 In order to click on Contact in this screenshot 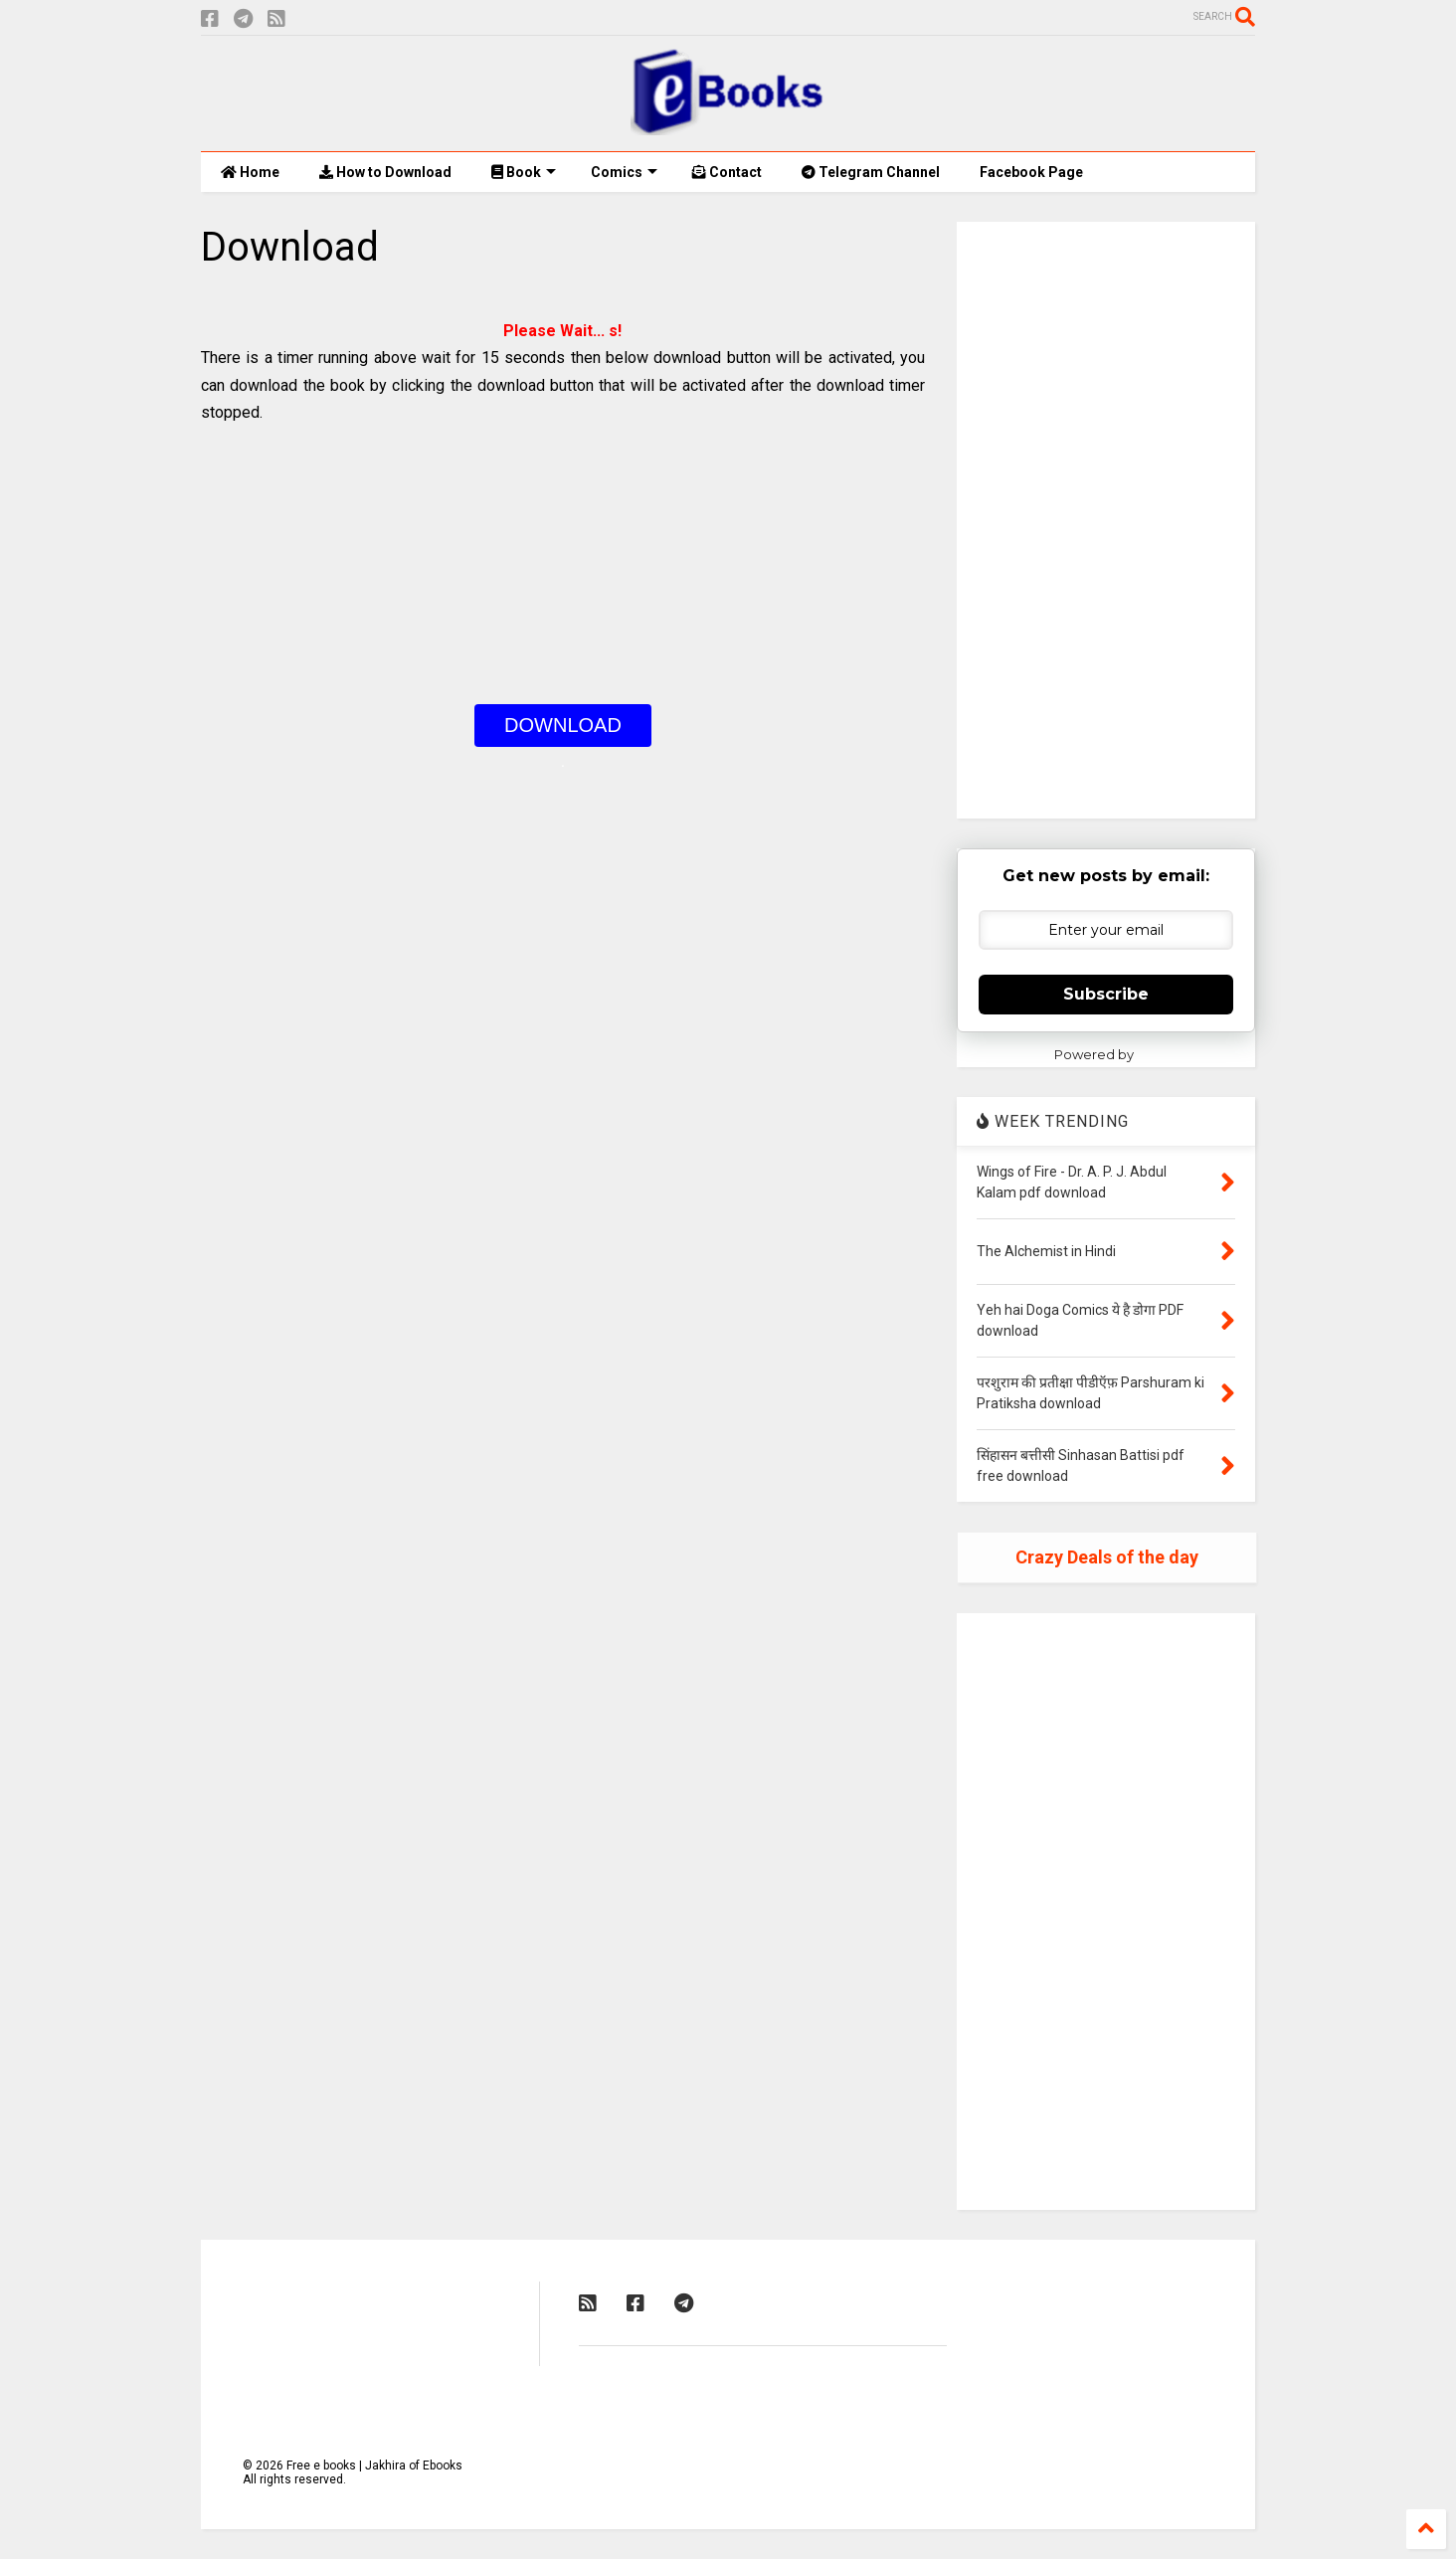, I will do `click(727, 172)`.